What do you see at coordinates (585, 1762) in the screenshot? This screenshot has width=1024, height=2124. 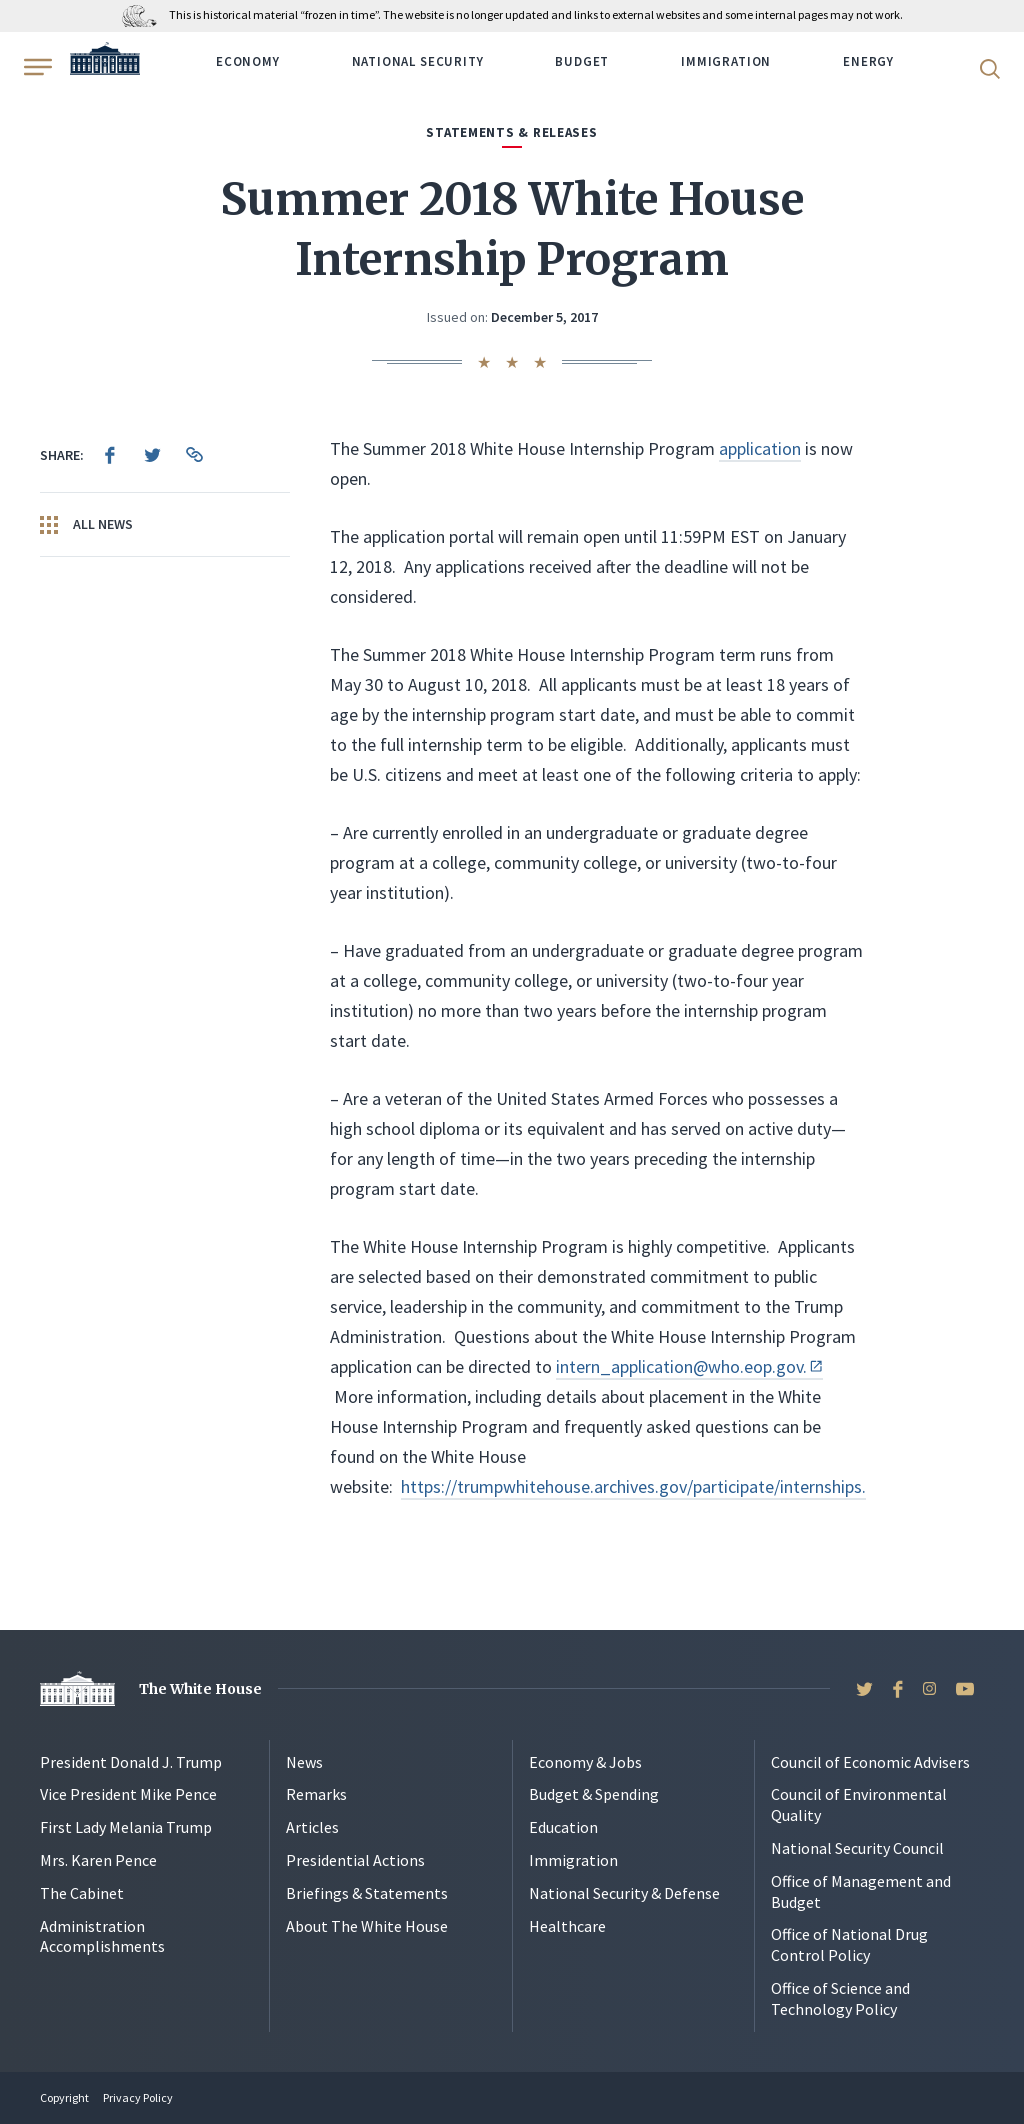 I see `Economy & Jobs` at bounding box center [585, 1762].